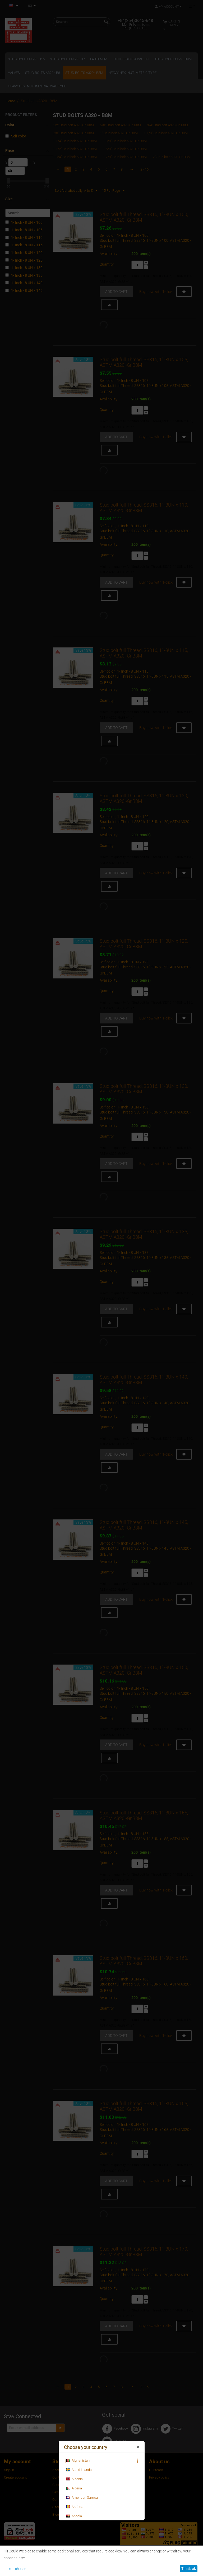 The width and height of the screenshot is (203, 2576). What do you see at coordinates (74, 2479) in the screenshot?
I see `Albania` at bounding box center [74, 2479].